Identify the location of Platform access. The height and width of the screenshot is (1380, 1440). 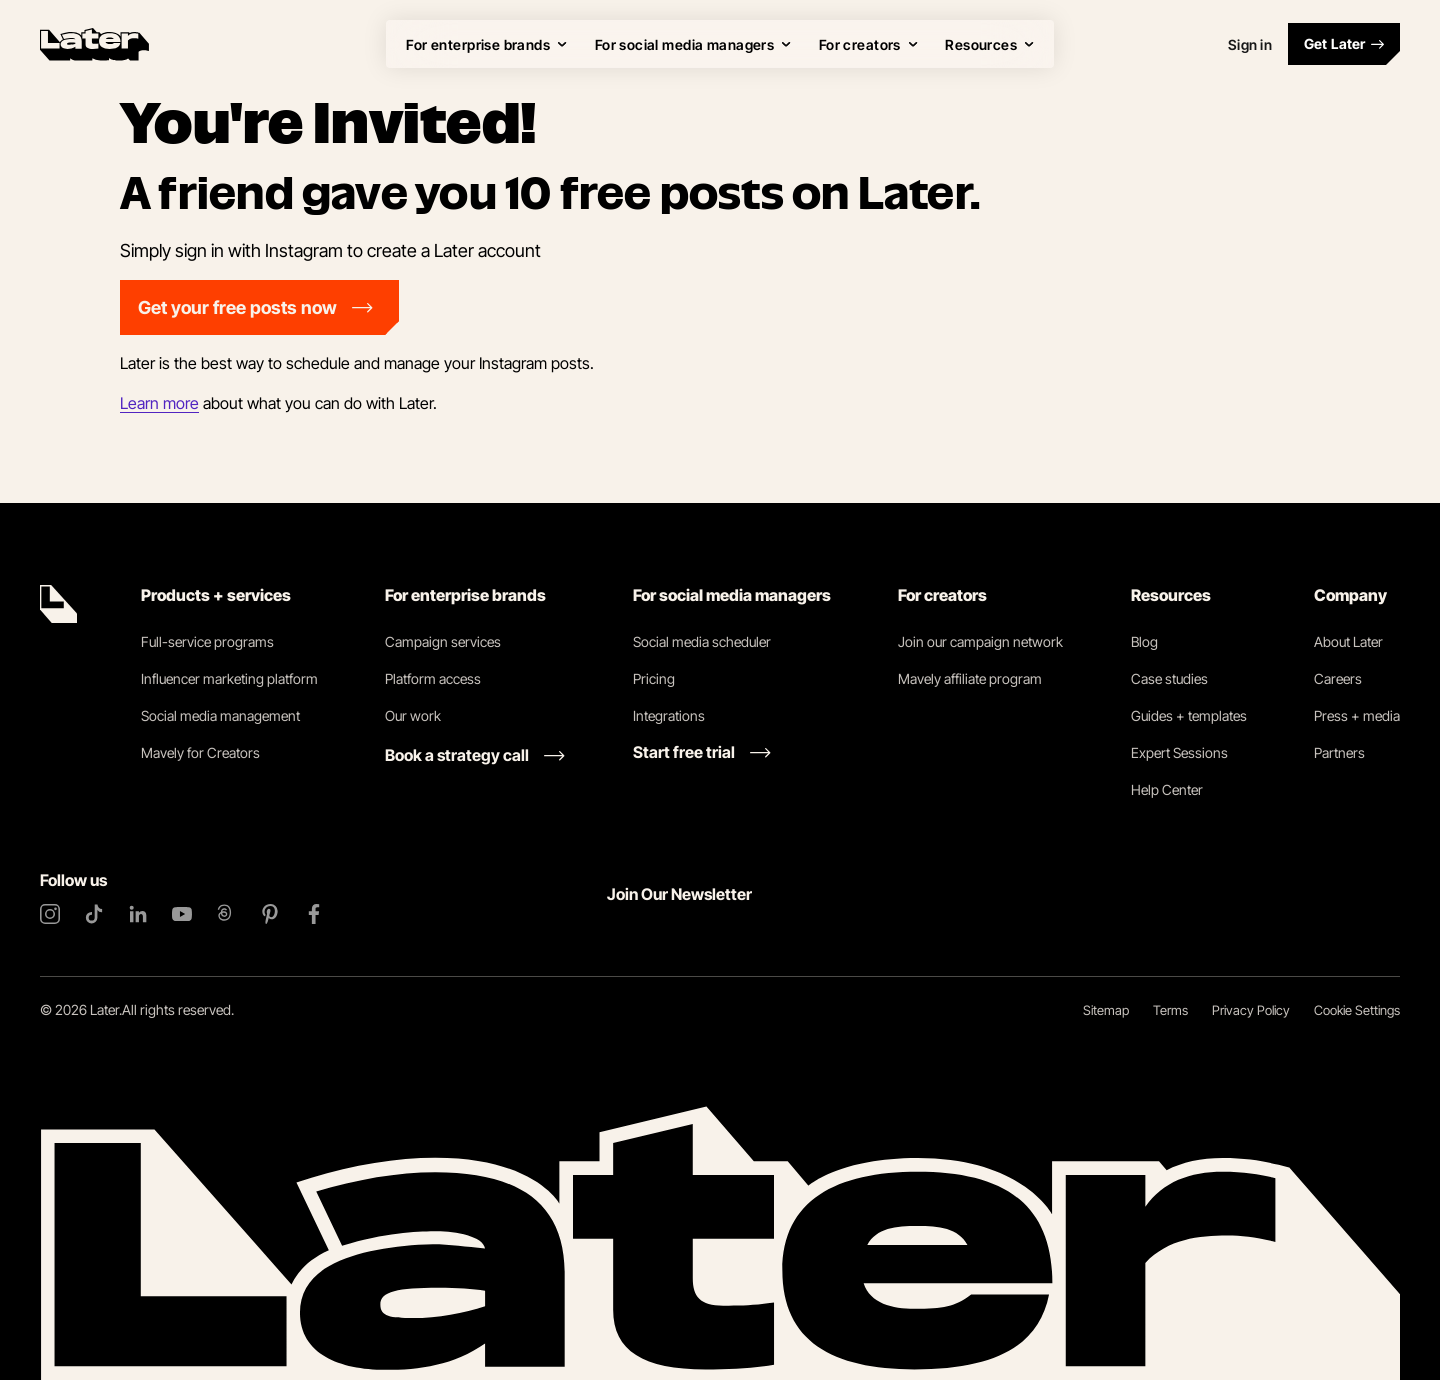
(433, 678).